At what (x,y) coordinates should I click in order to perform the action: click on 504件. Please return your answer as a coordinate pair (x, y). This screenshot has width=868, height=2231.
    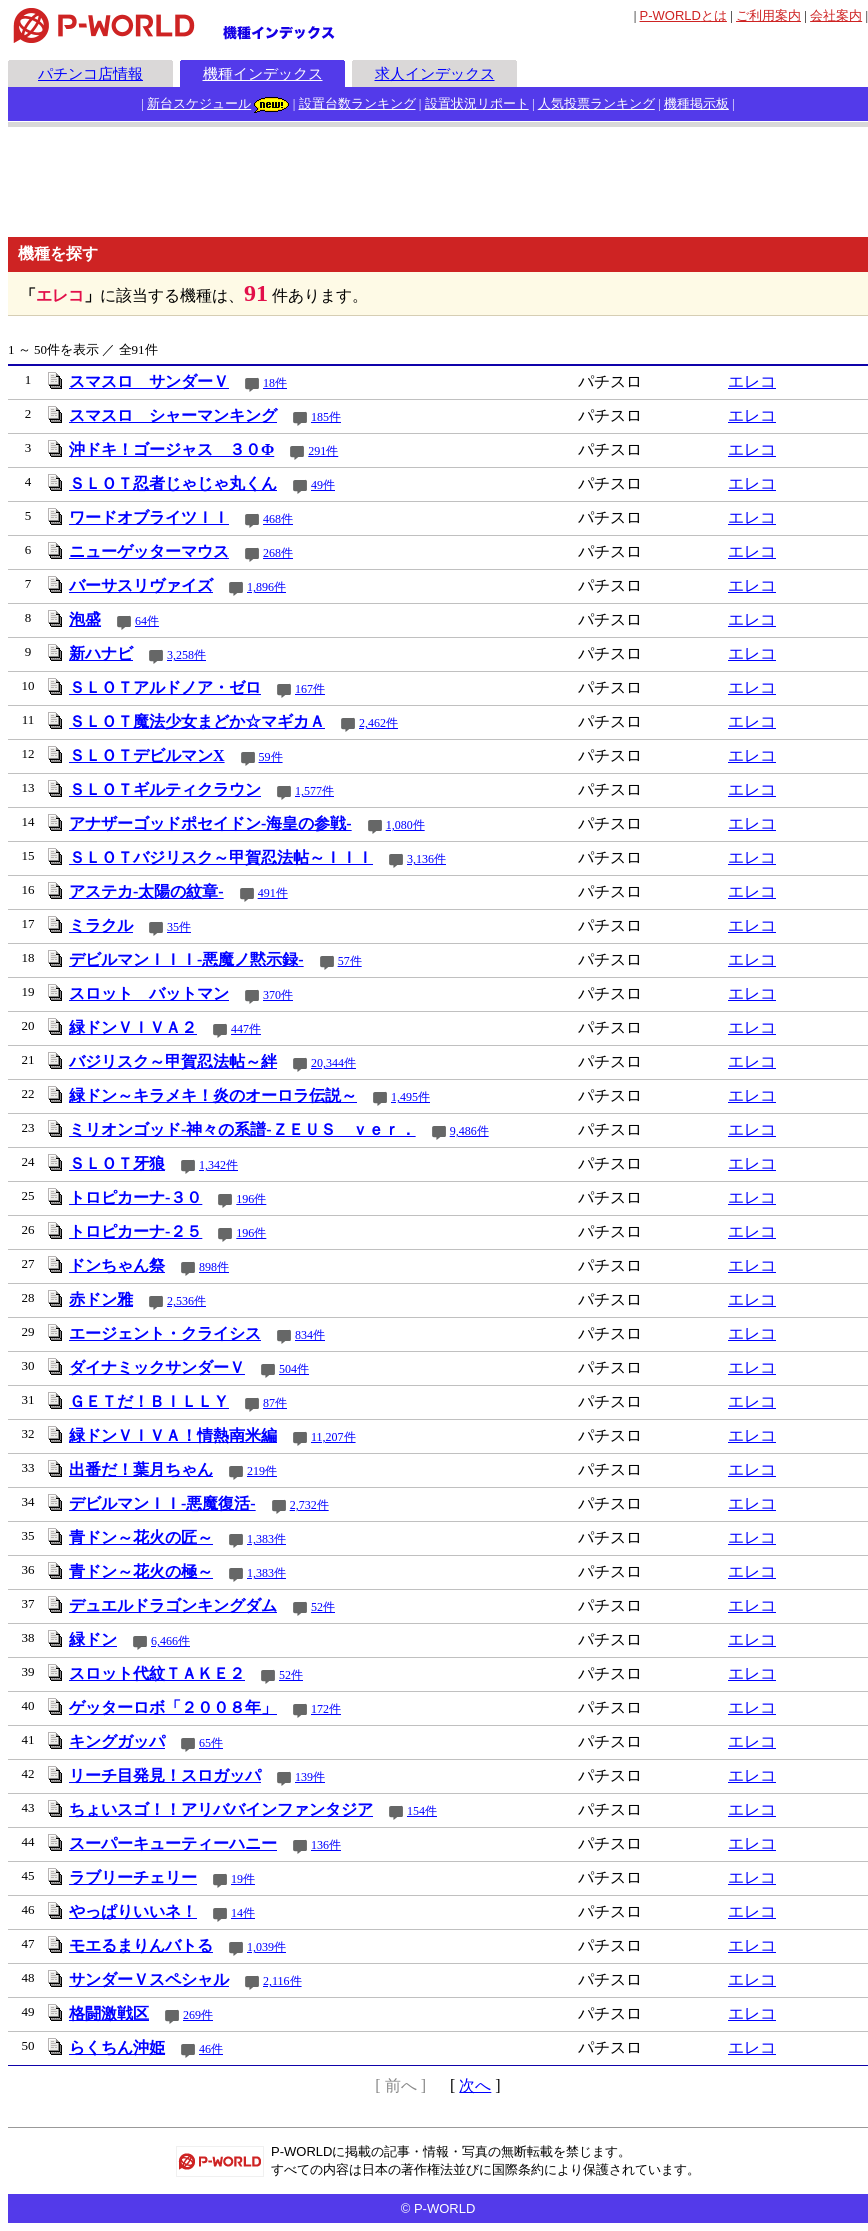
    Looking at the image, I should click on (294, 1369).